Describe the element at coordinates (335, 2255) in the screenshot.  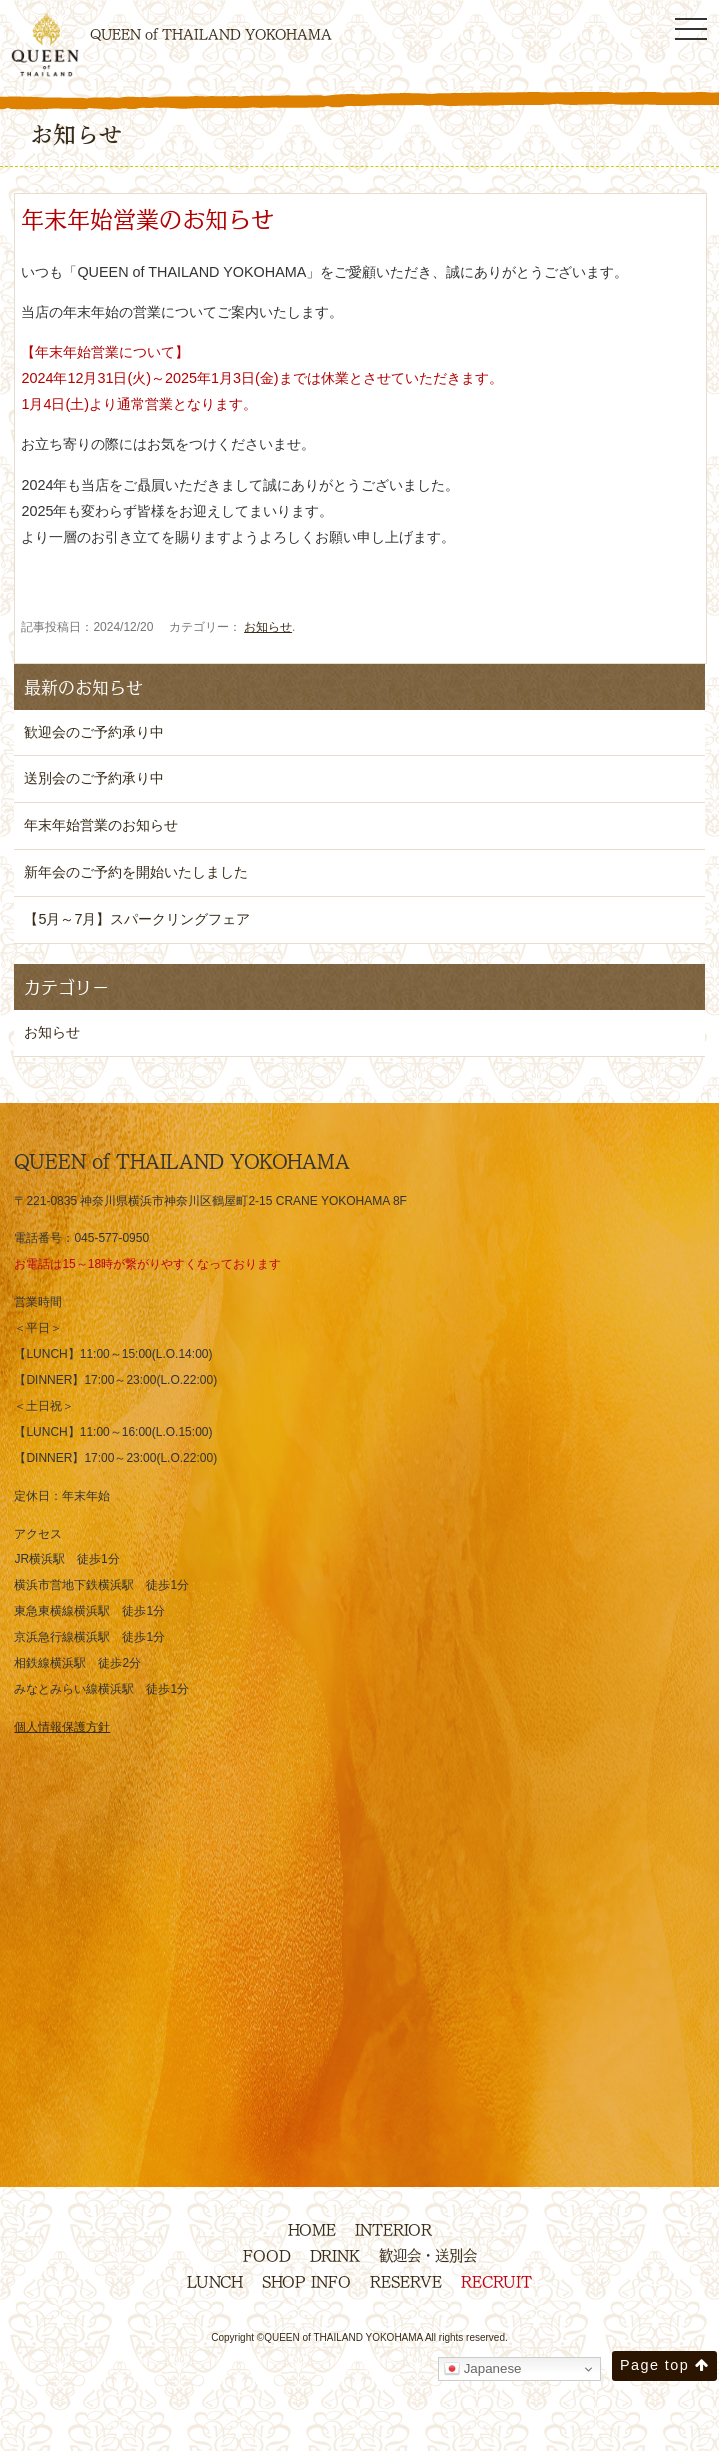
I see `DRINK` at that location.